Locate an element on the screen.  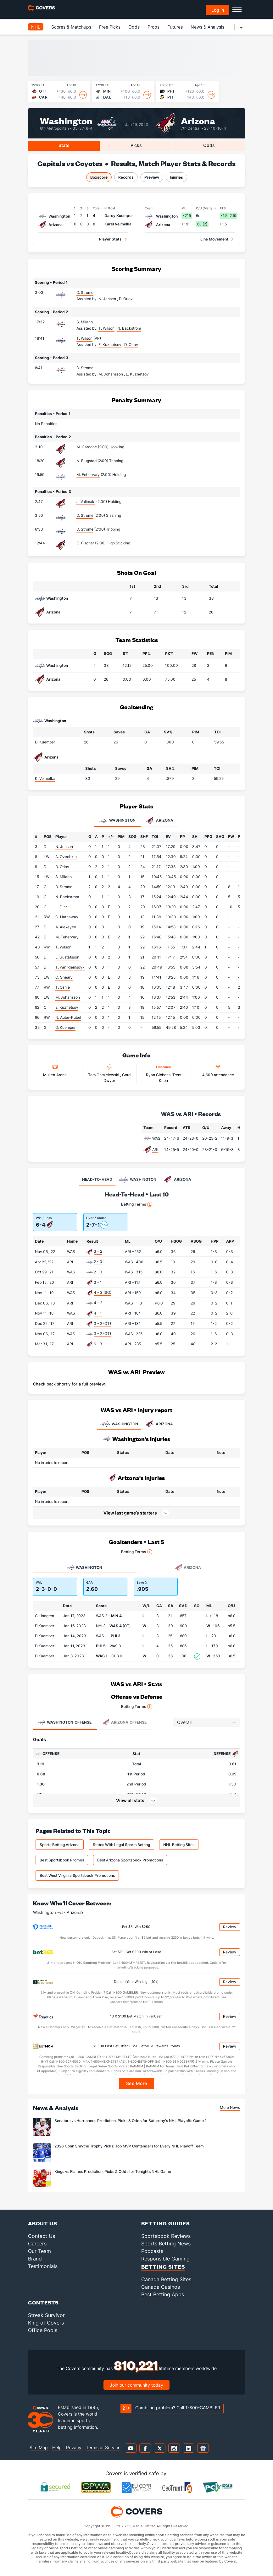
NYI 3 - (OT) is located at coordinates (113, 1625).